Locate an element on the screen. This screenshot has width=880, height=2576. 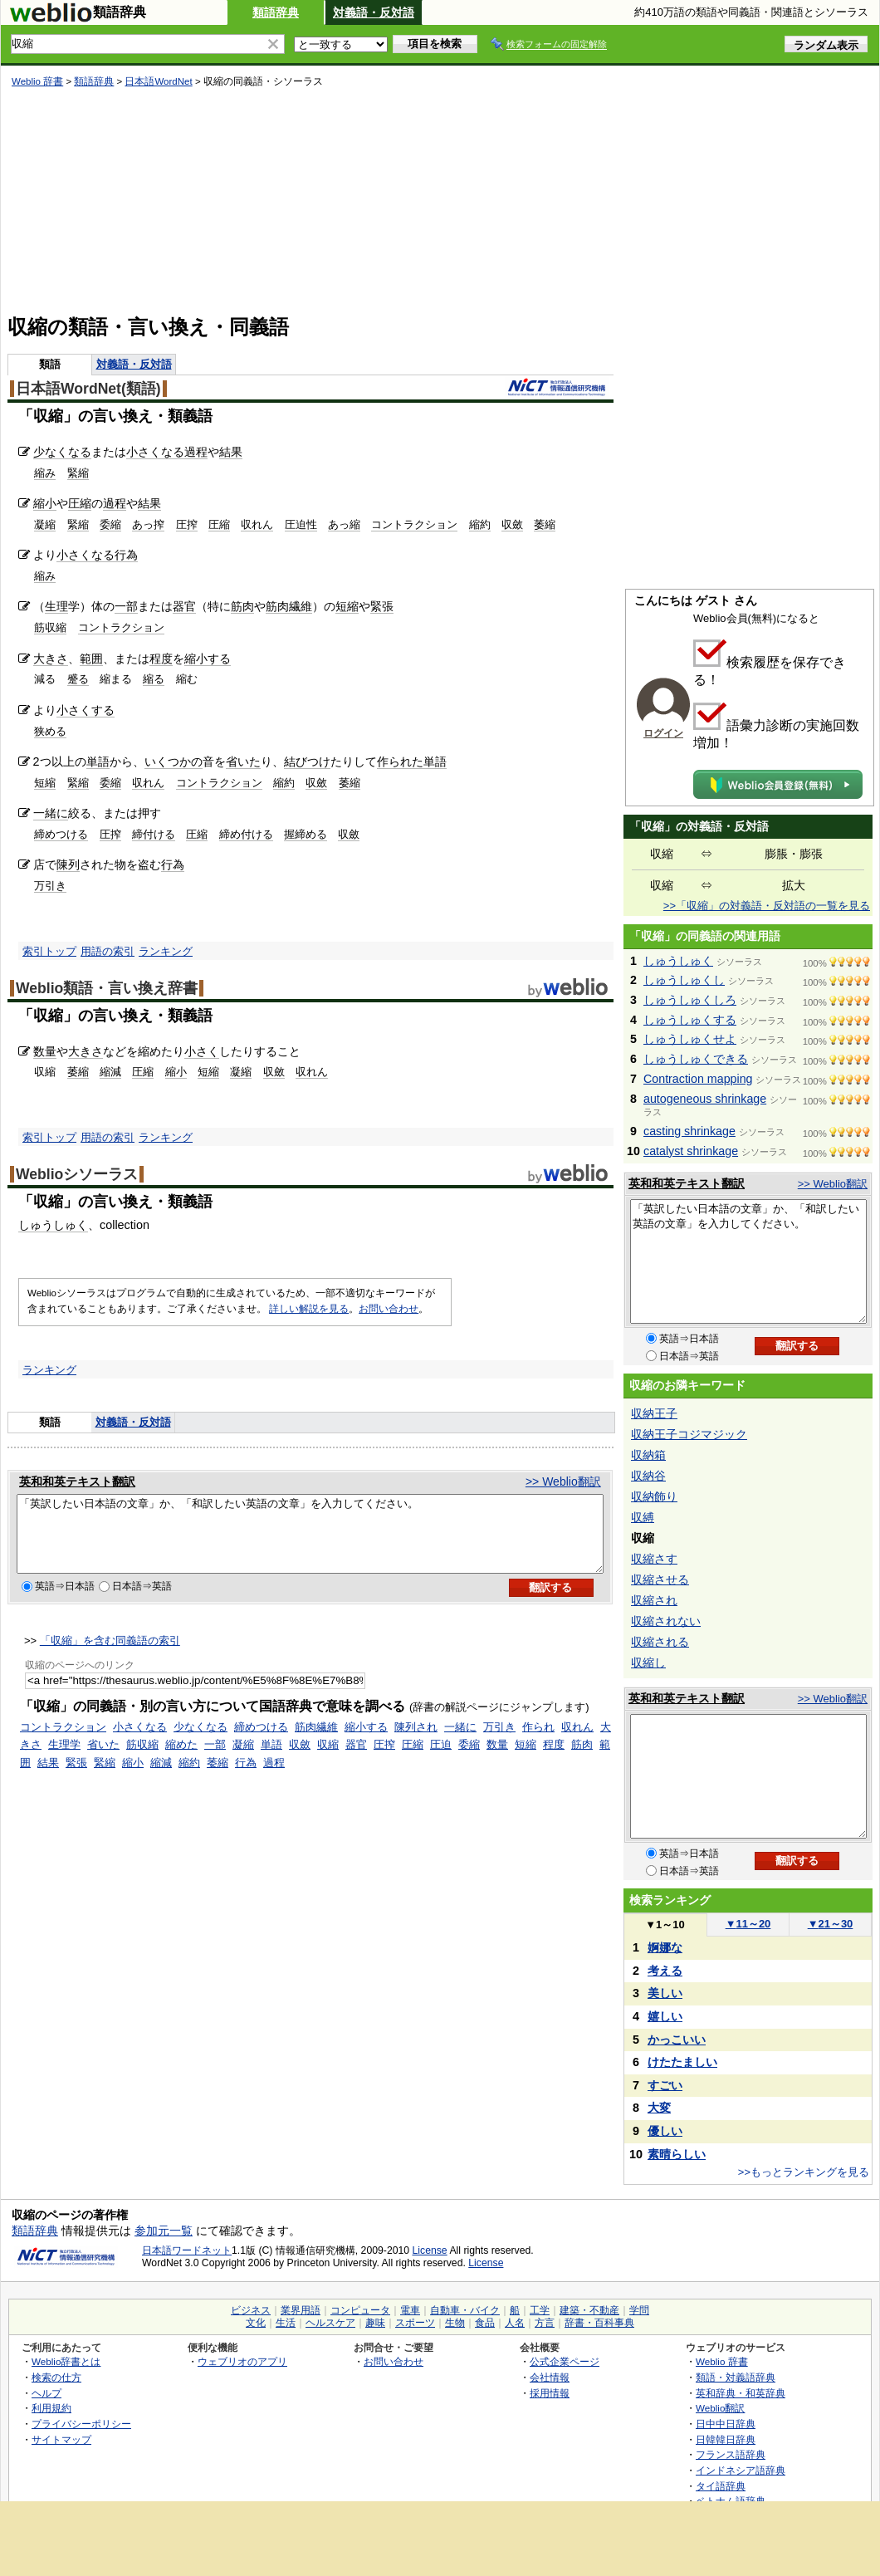
作られた is located at coordinates (400, 761).